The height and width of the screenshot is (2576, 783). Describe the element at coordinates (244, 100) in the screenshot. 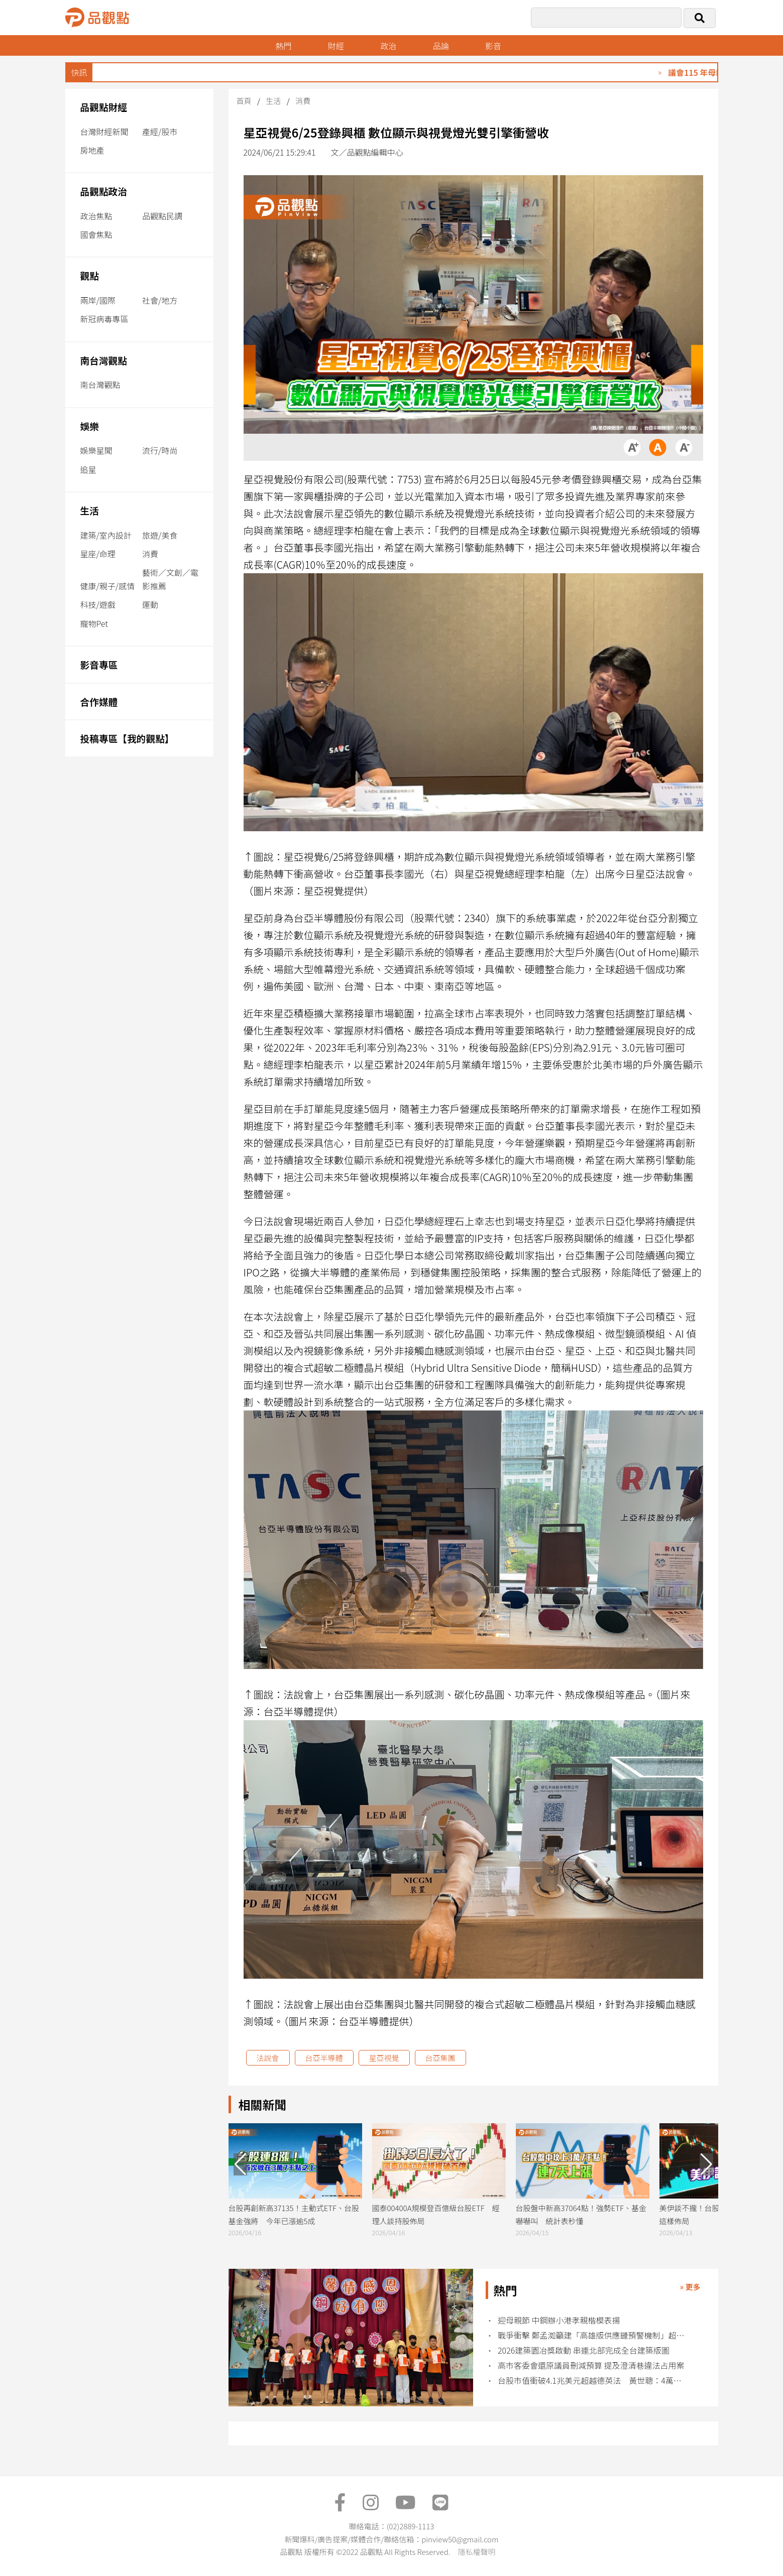

I see `首頁` at that location.